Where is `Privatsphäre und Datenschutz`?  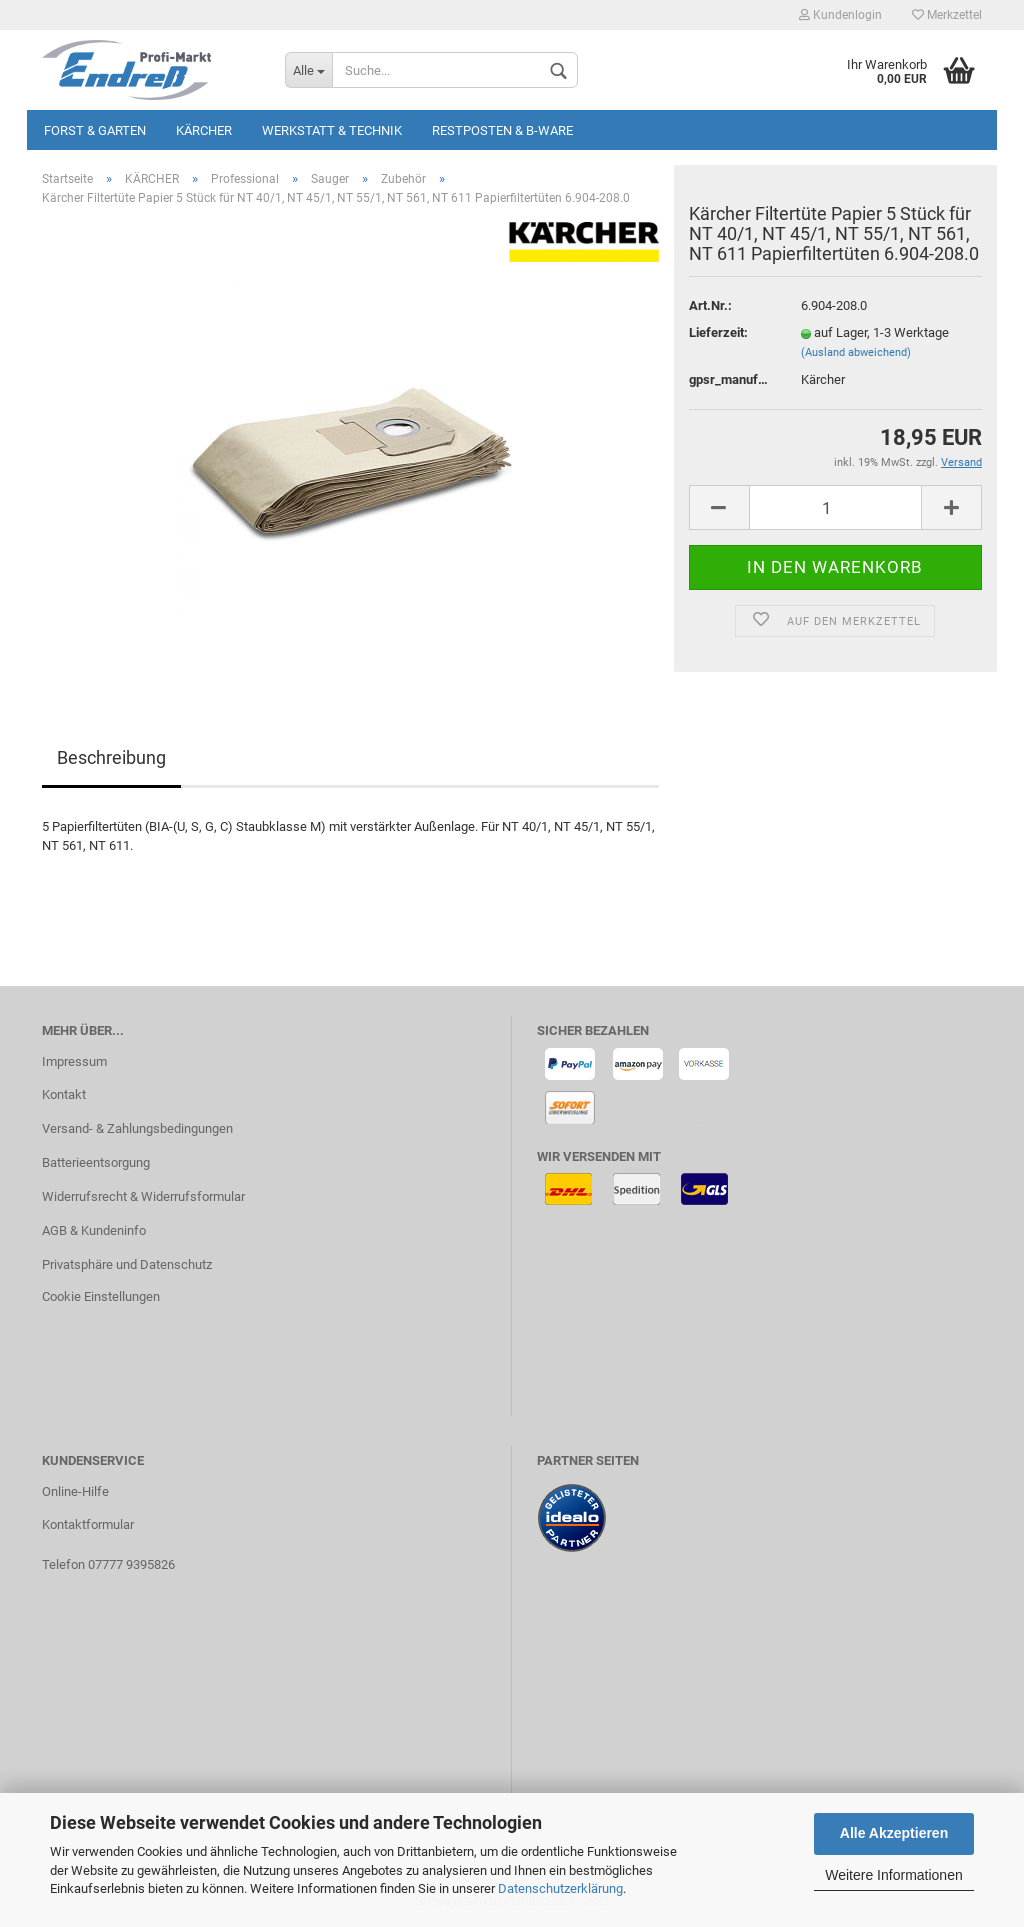
Privatsphäre und Datenschutz is located at coordinates (127, 1264).